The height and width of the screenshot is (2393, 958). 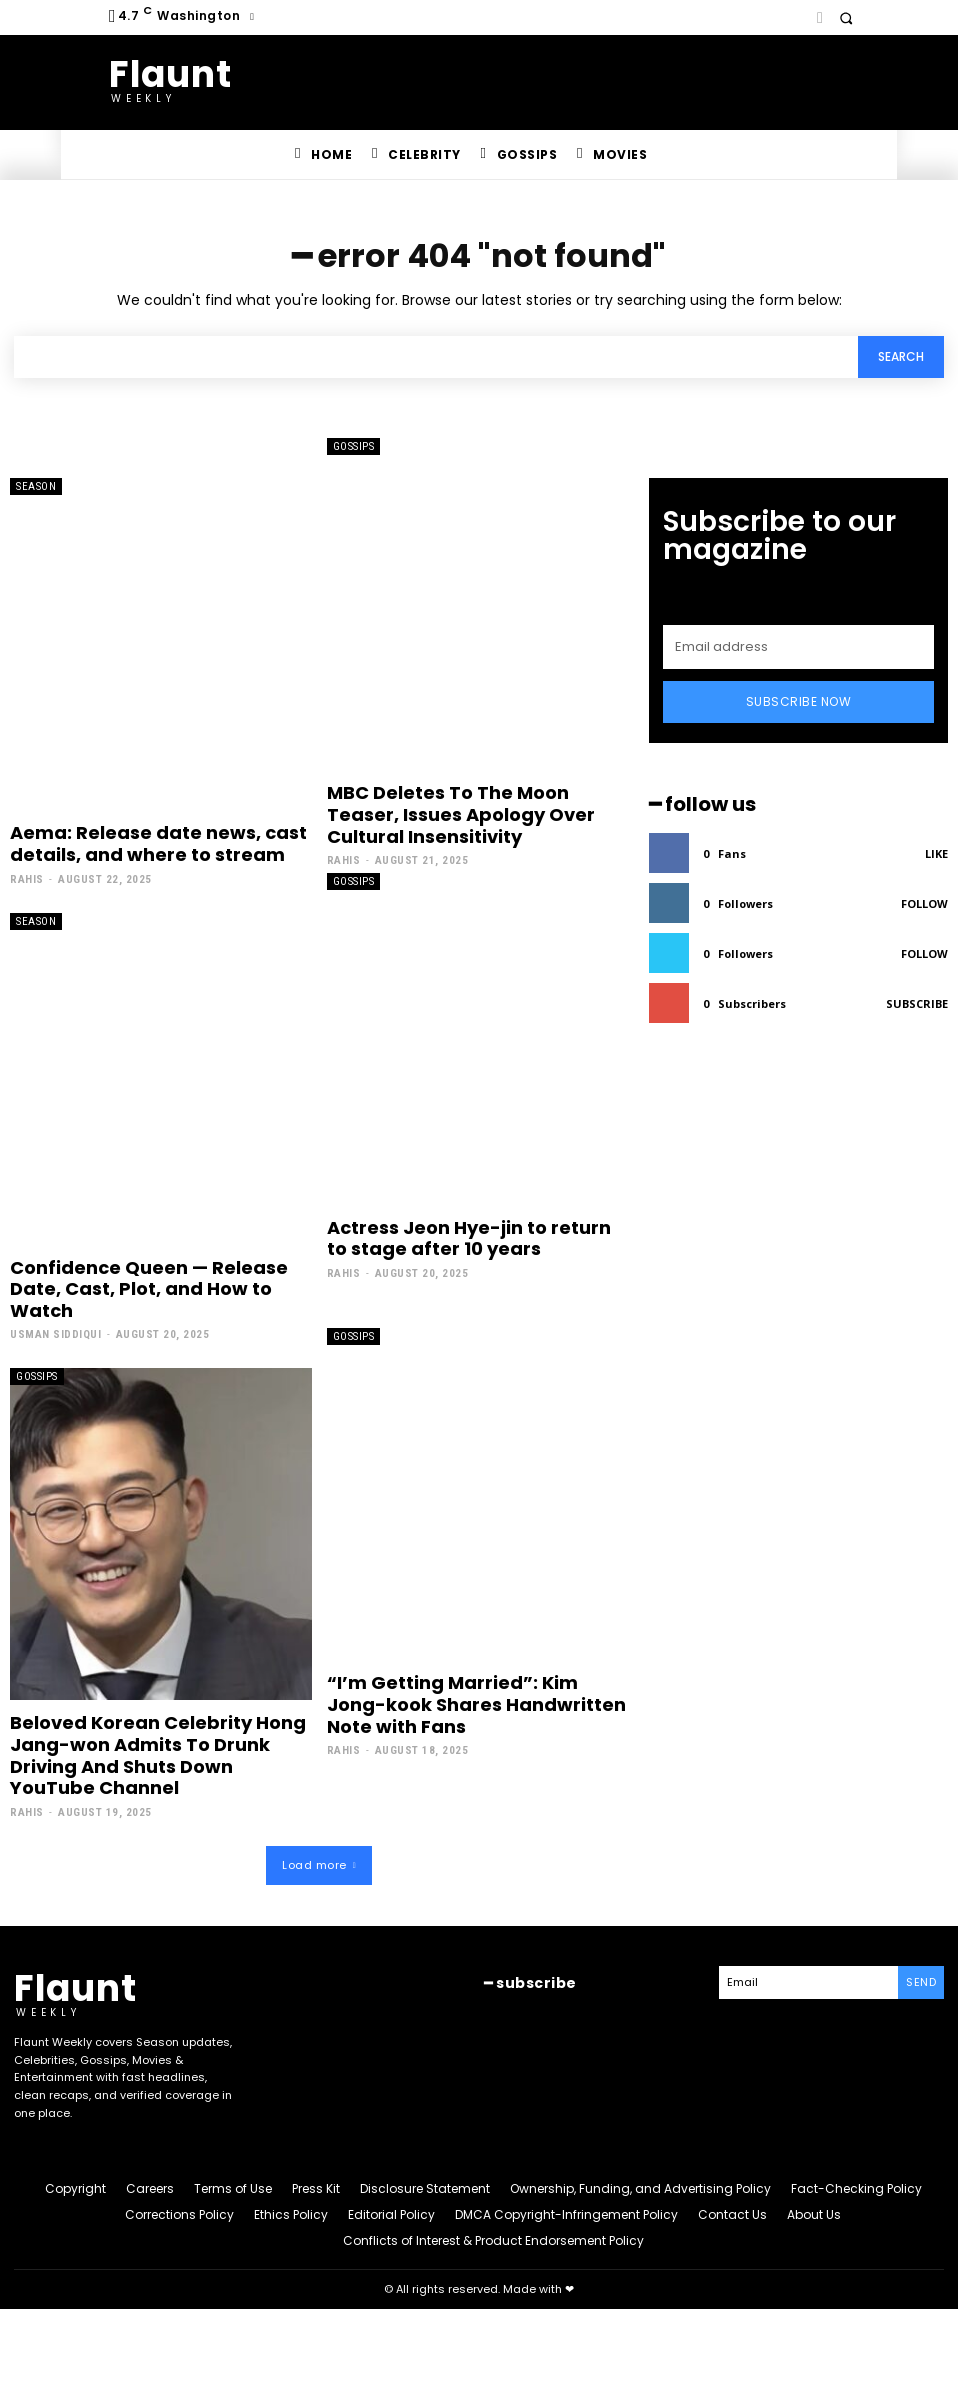 I want to click on Subscribe, so click(x=917, y=1003).